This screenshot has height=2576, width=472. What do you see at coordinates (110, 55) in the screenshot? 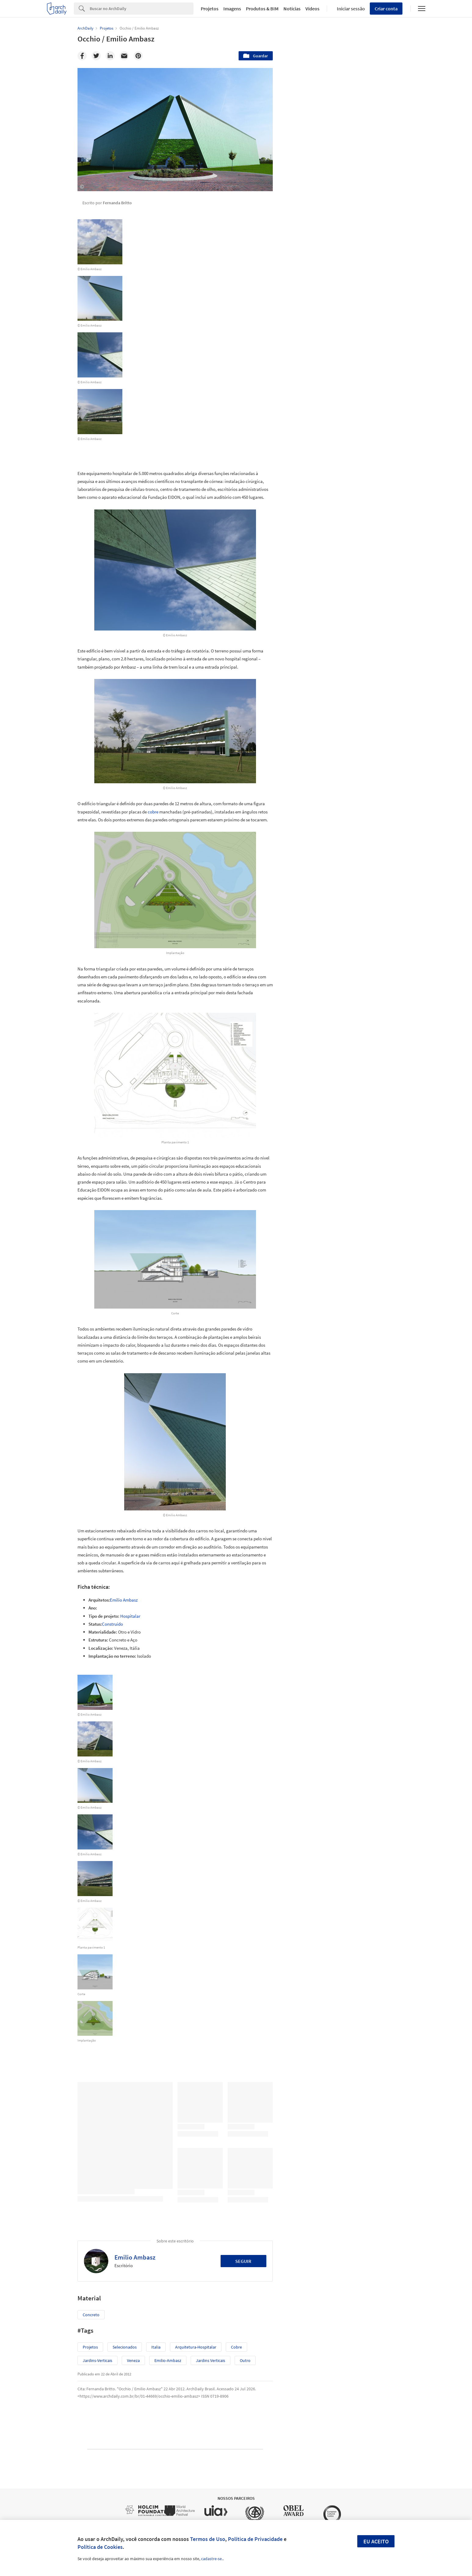
I see `[Linkedin]` at bounding box center [110, 55].